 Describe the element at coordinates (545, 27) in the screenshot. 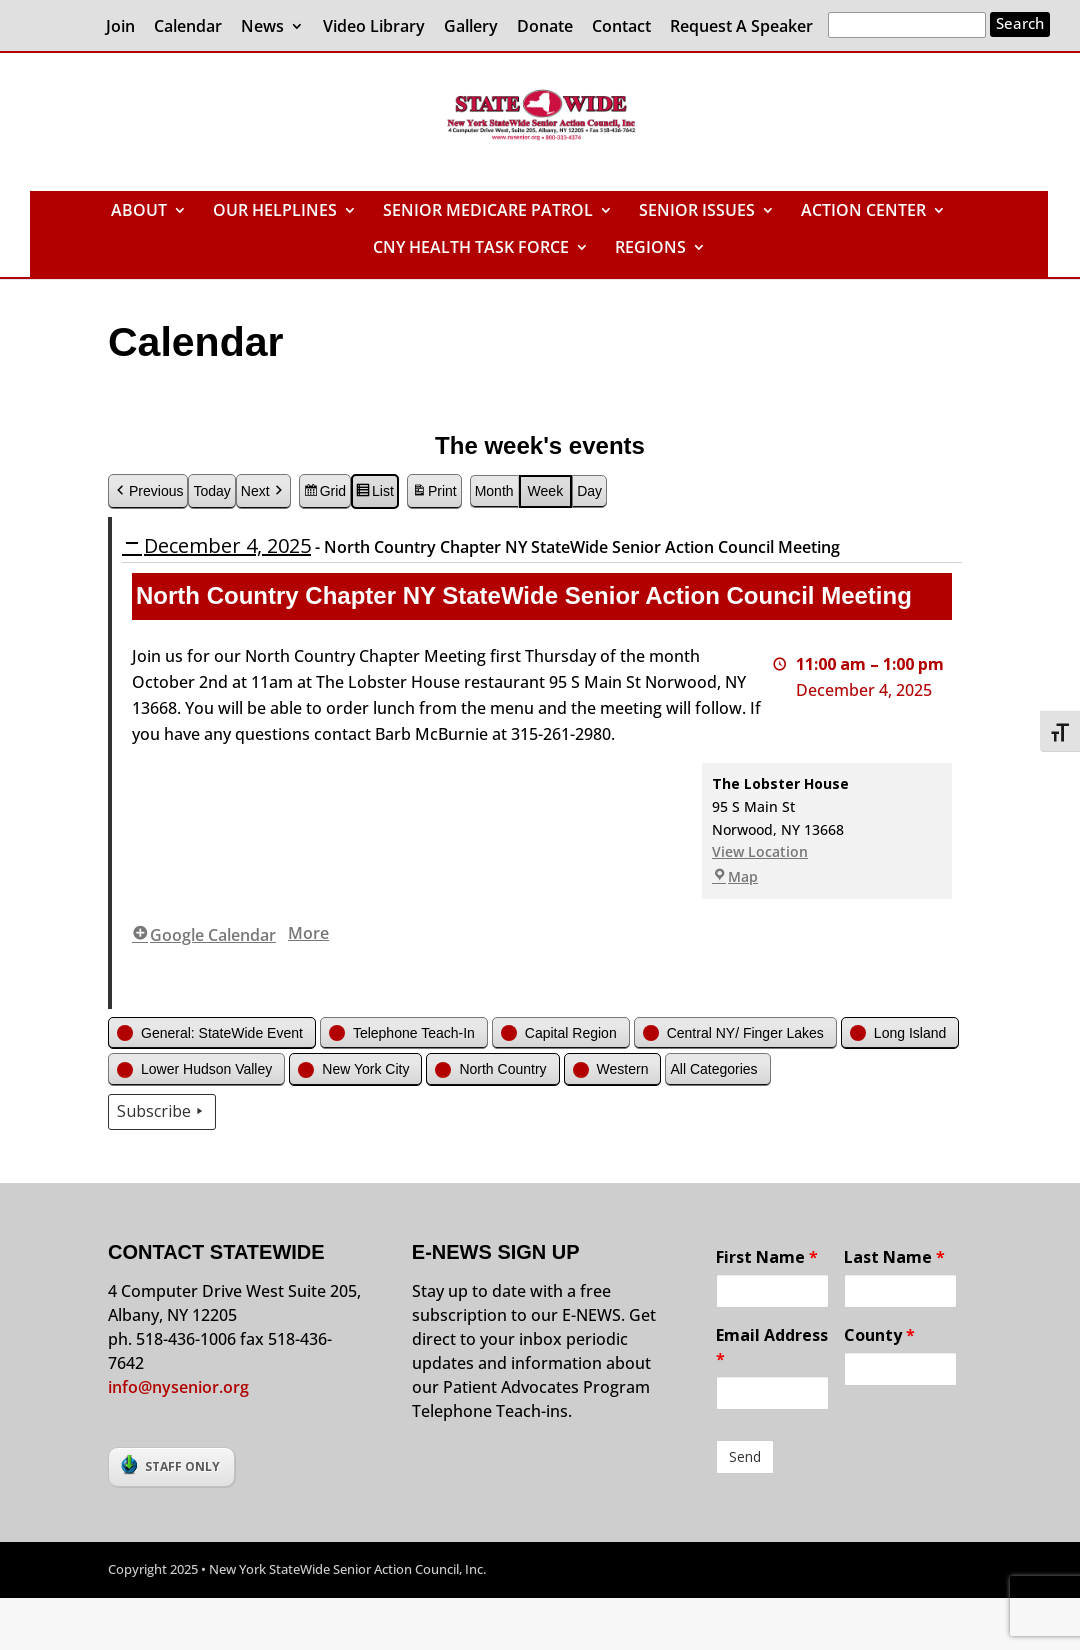

I see `Donate` at that location.